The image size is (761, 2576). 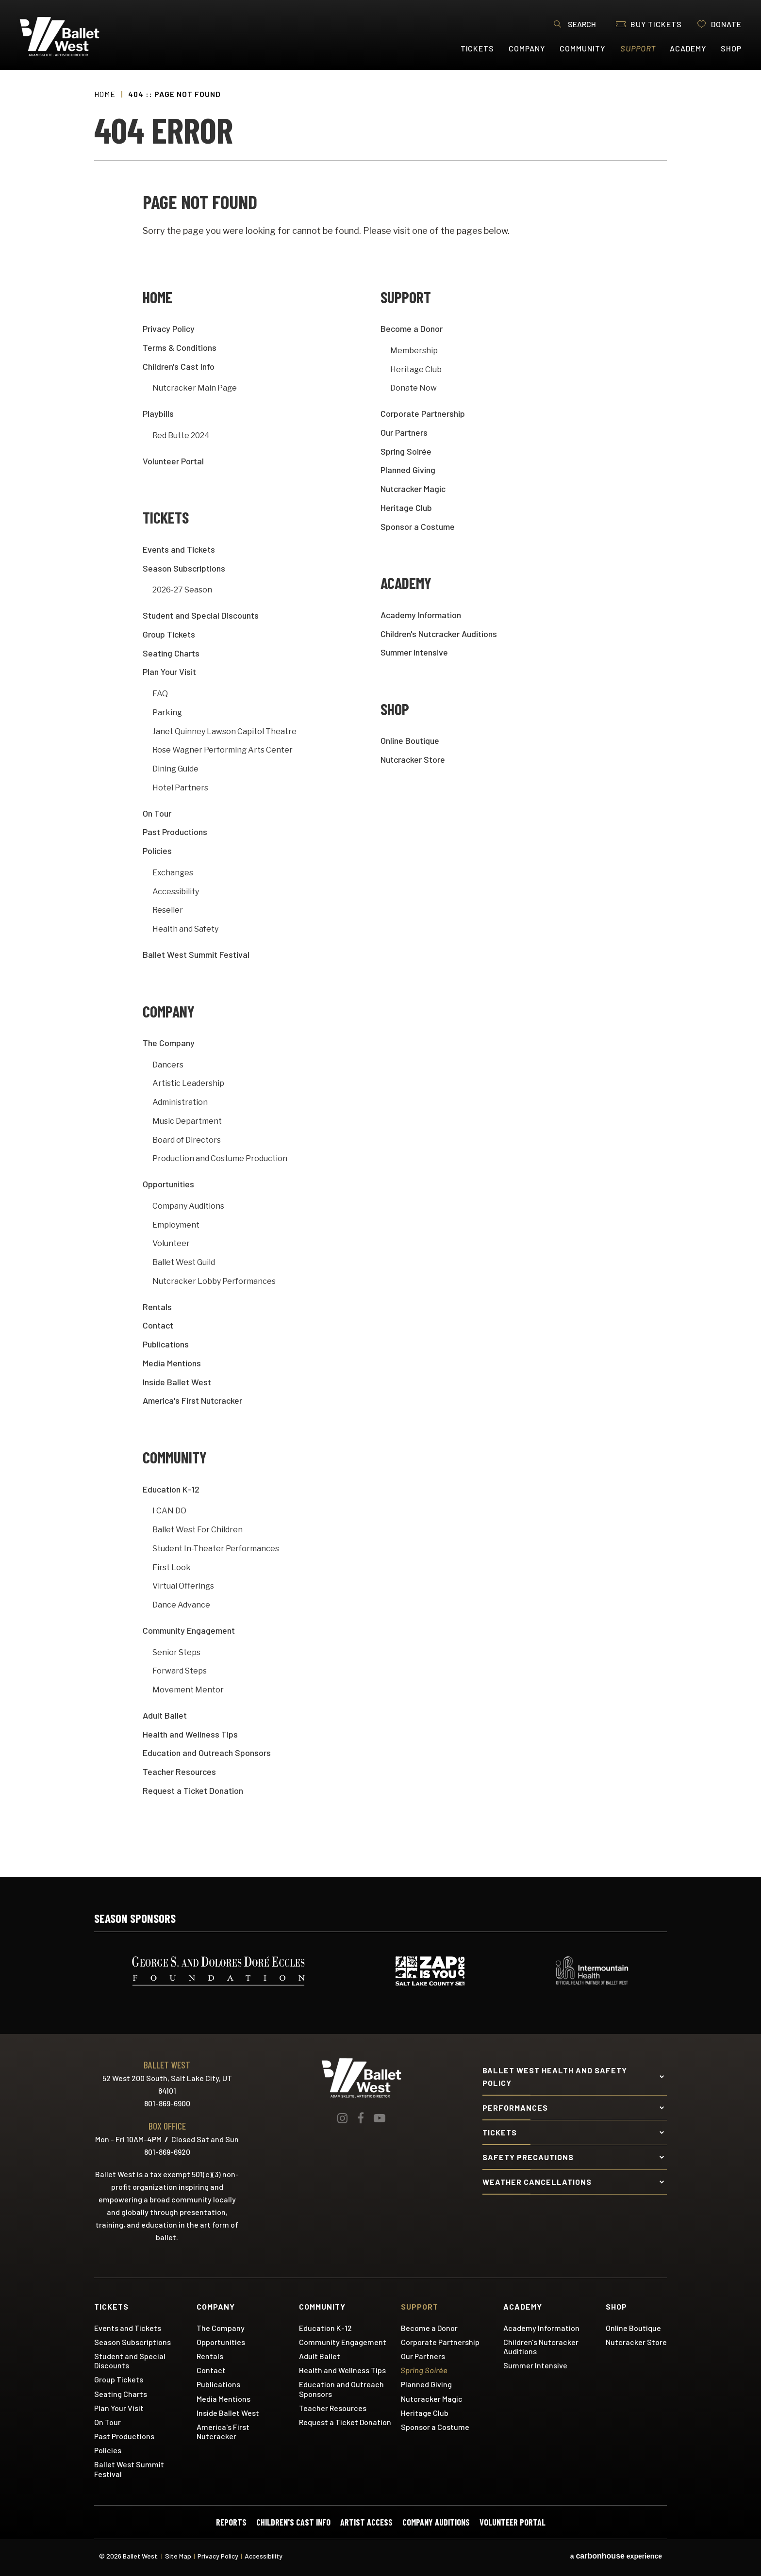 What do you see at coordinates (731, 48) in the screenshot?
I see `Shop` at bounding box center [731, 48].